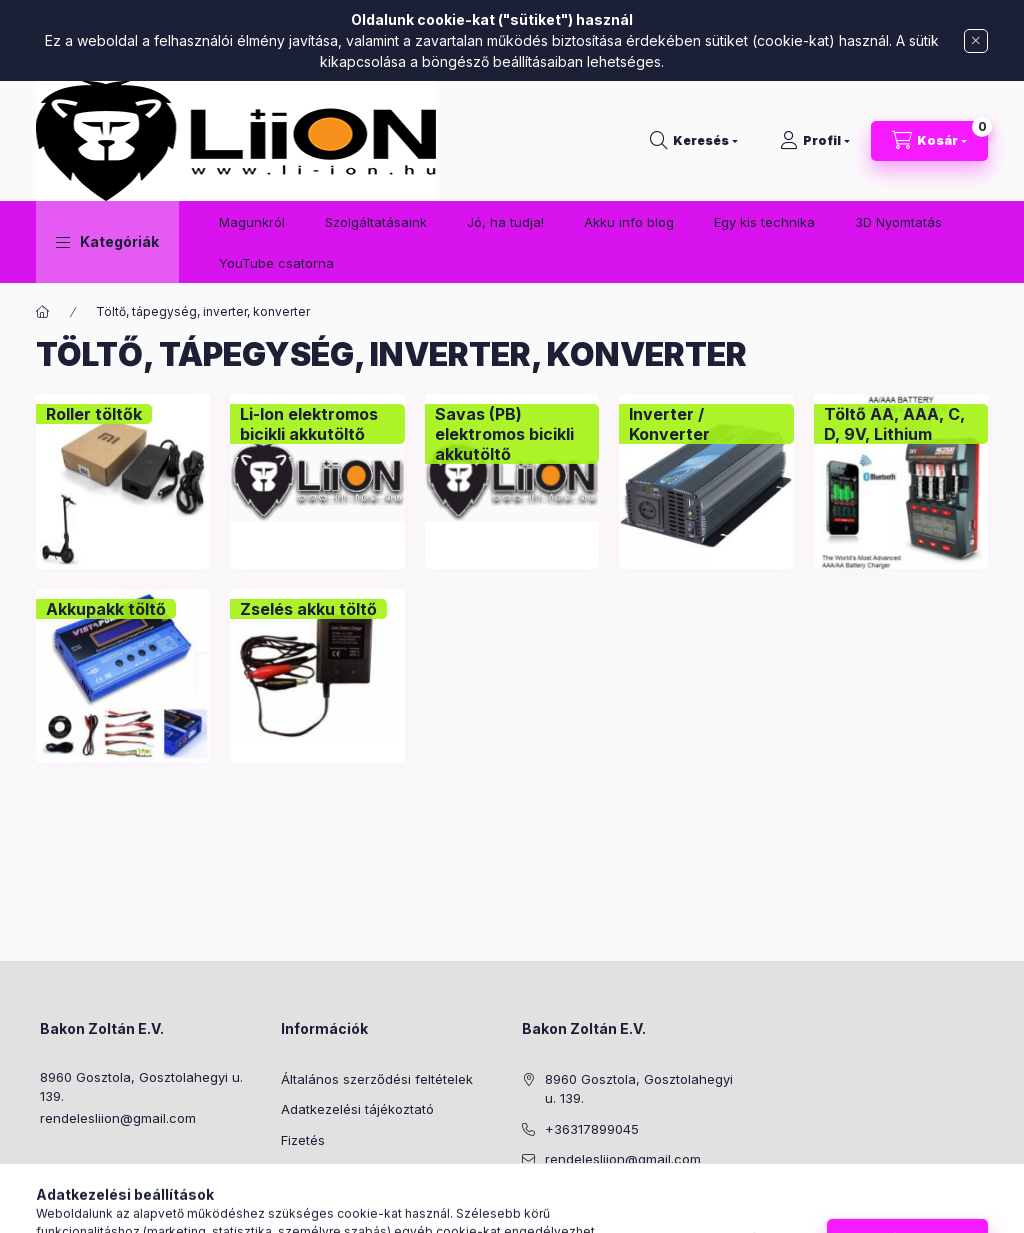  I want to click on Szállítás, so click(306, 1170).